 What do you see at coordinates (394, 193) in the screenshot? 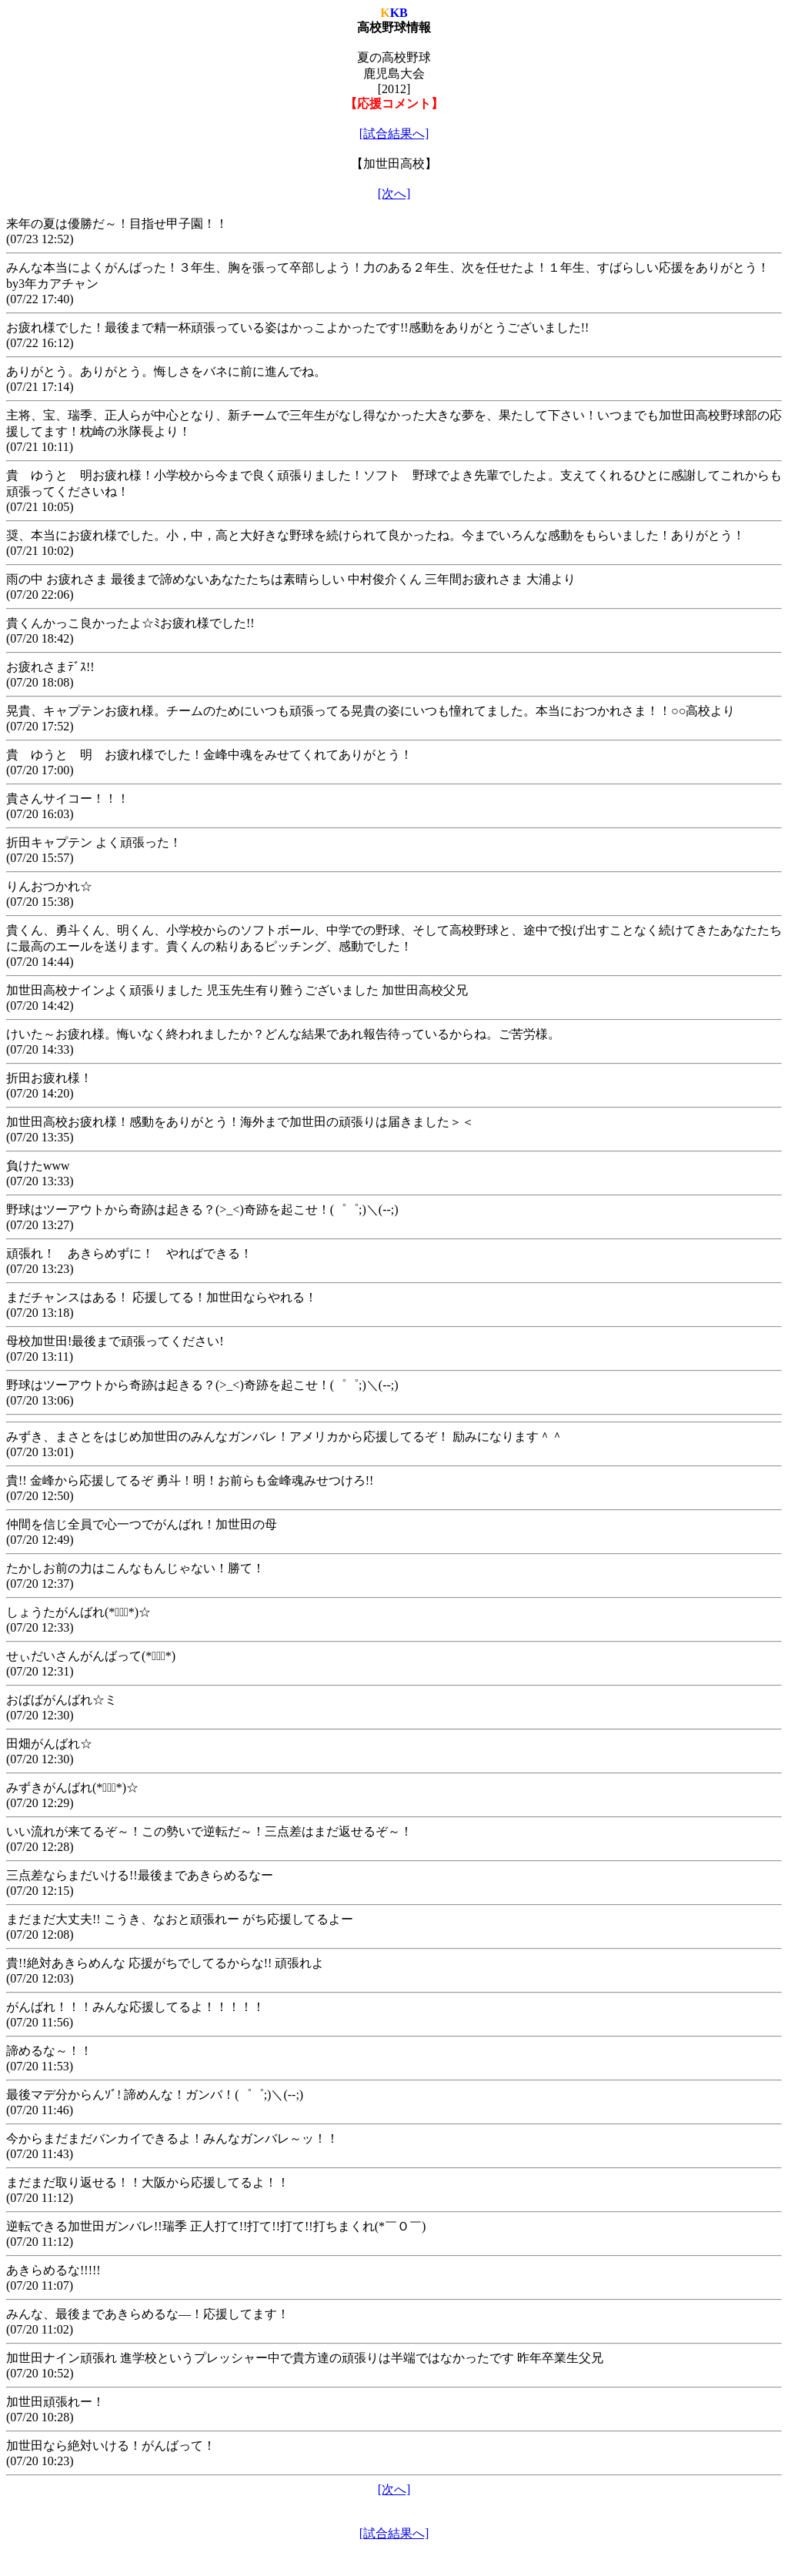
I see `[次へ]` at bounding box center [394, 193].